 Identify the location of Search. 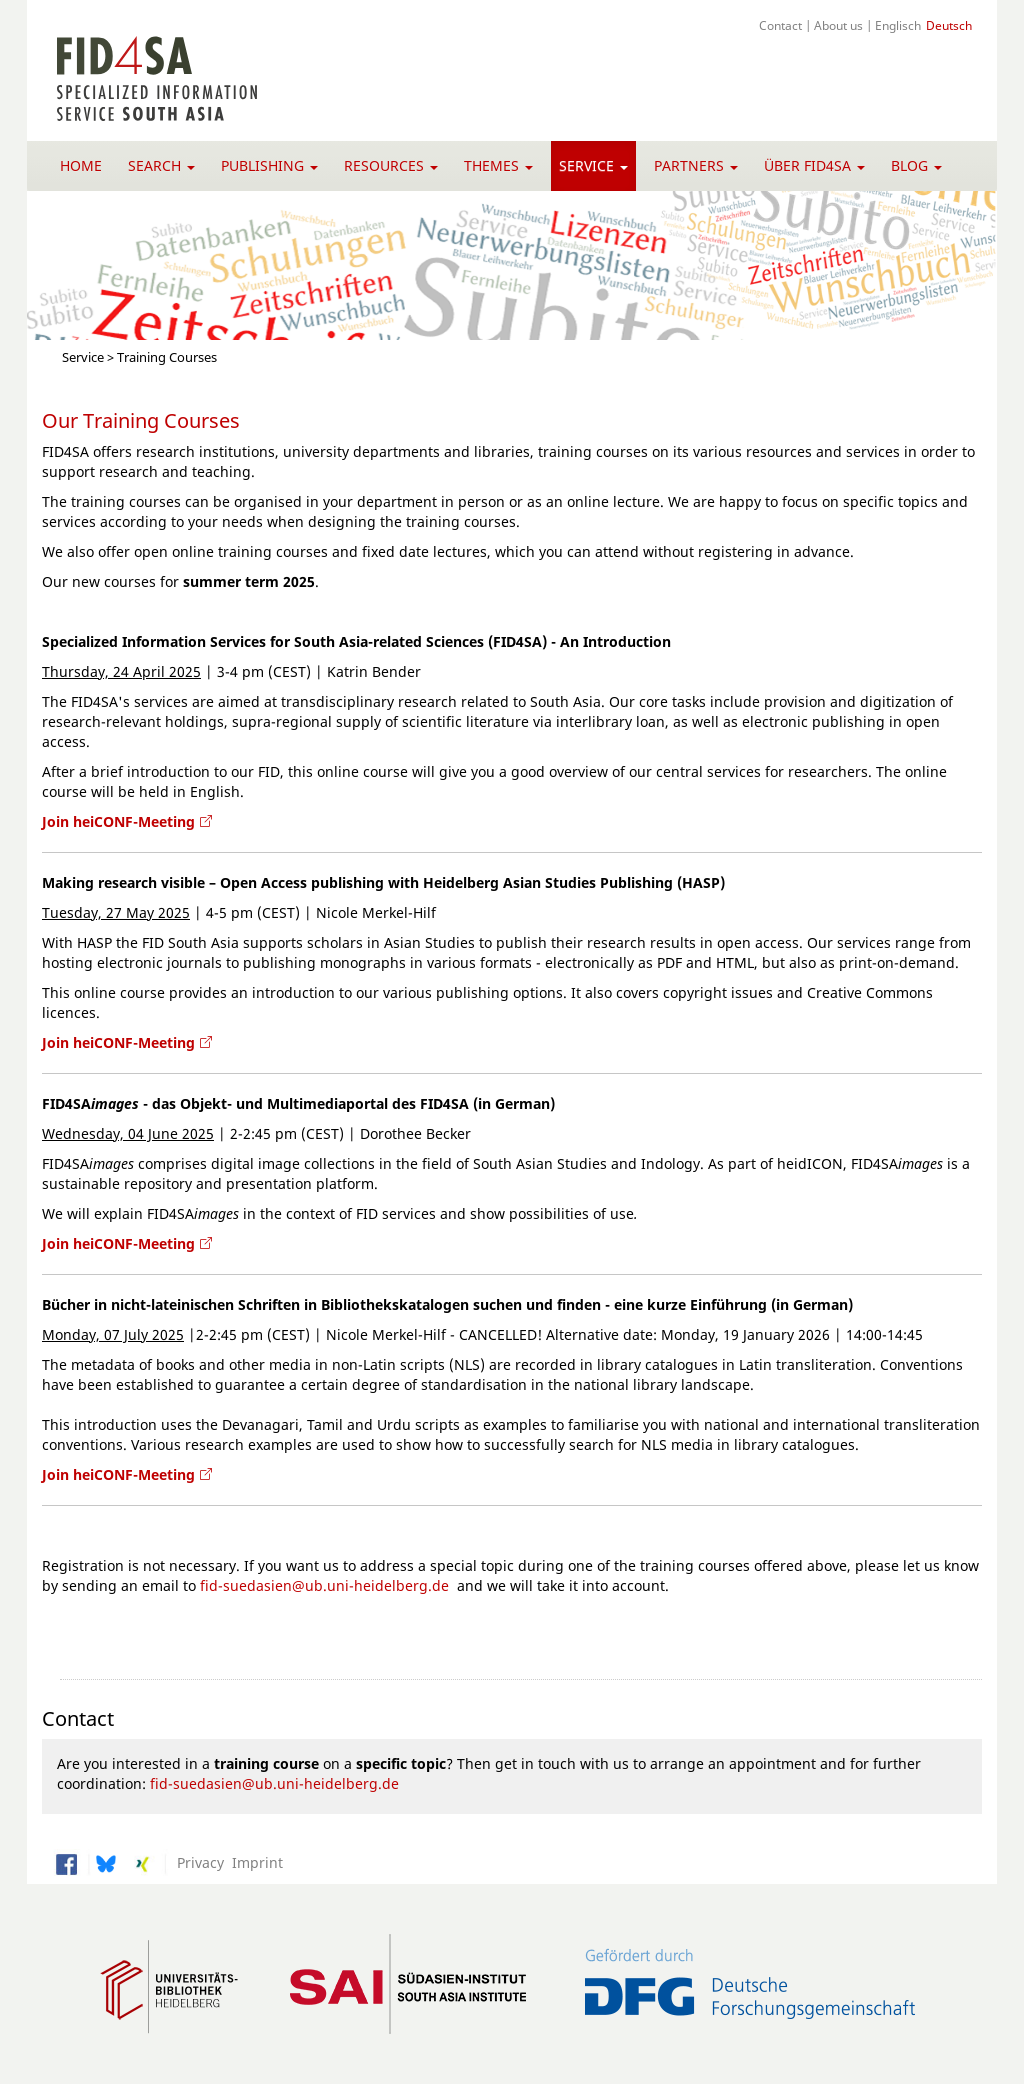
(161, 165).